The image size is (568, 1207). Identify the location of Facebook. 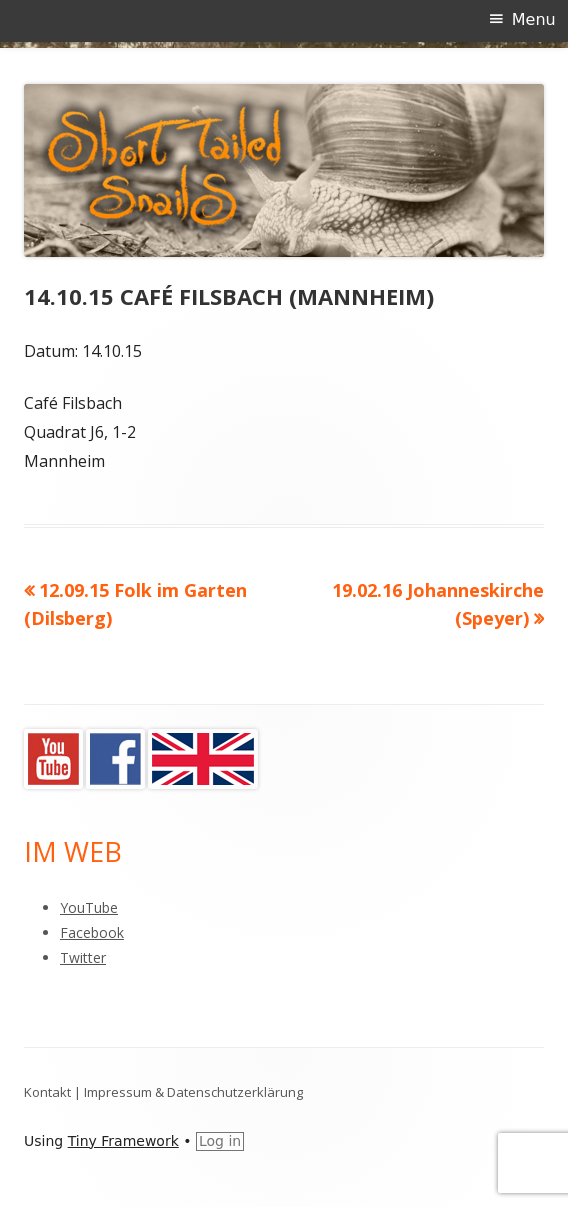
(92, 932).